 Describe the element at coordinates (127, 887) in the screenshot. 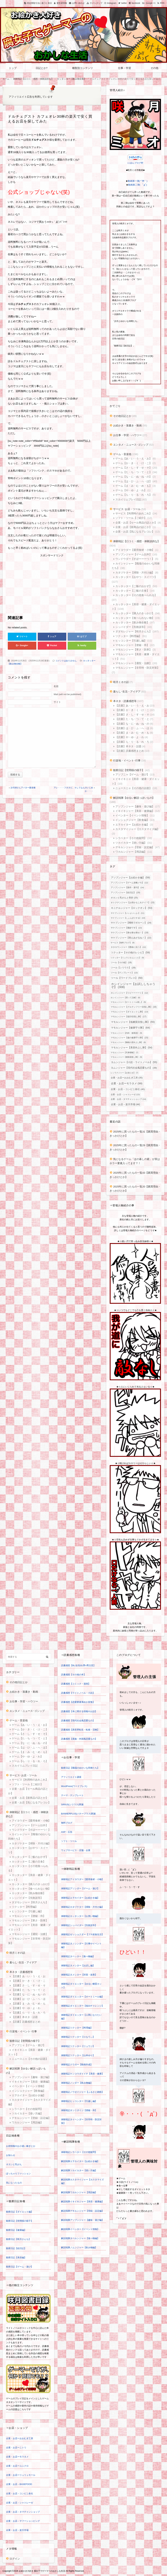

I see `アソブンジャー【新作・新刊】 [アソブンジャー【新作・新刊】 (14個の項目)]` at that location.